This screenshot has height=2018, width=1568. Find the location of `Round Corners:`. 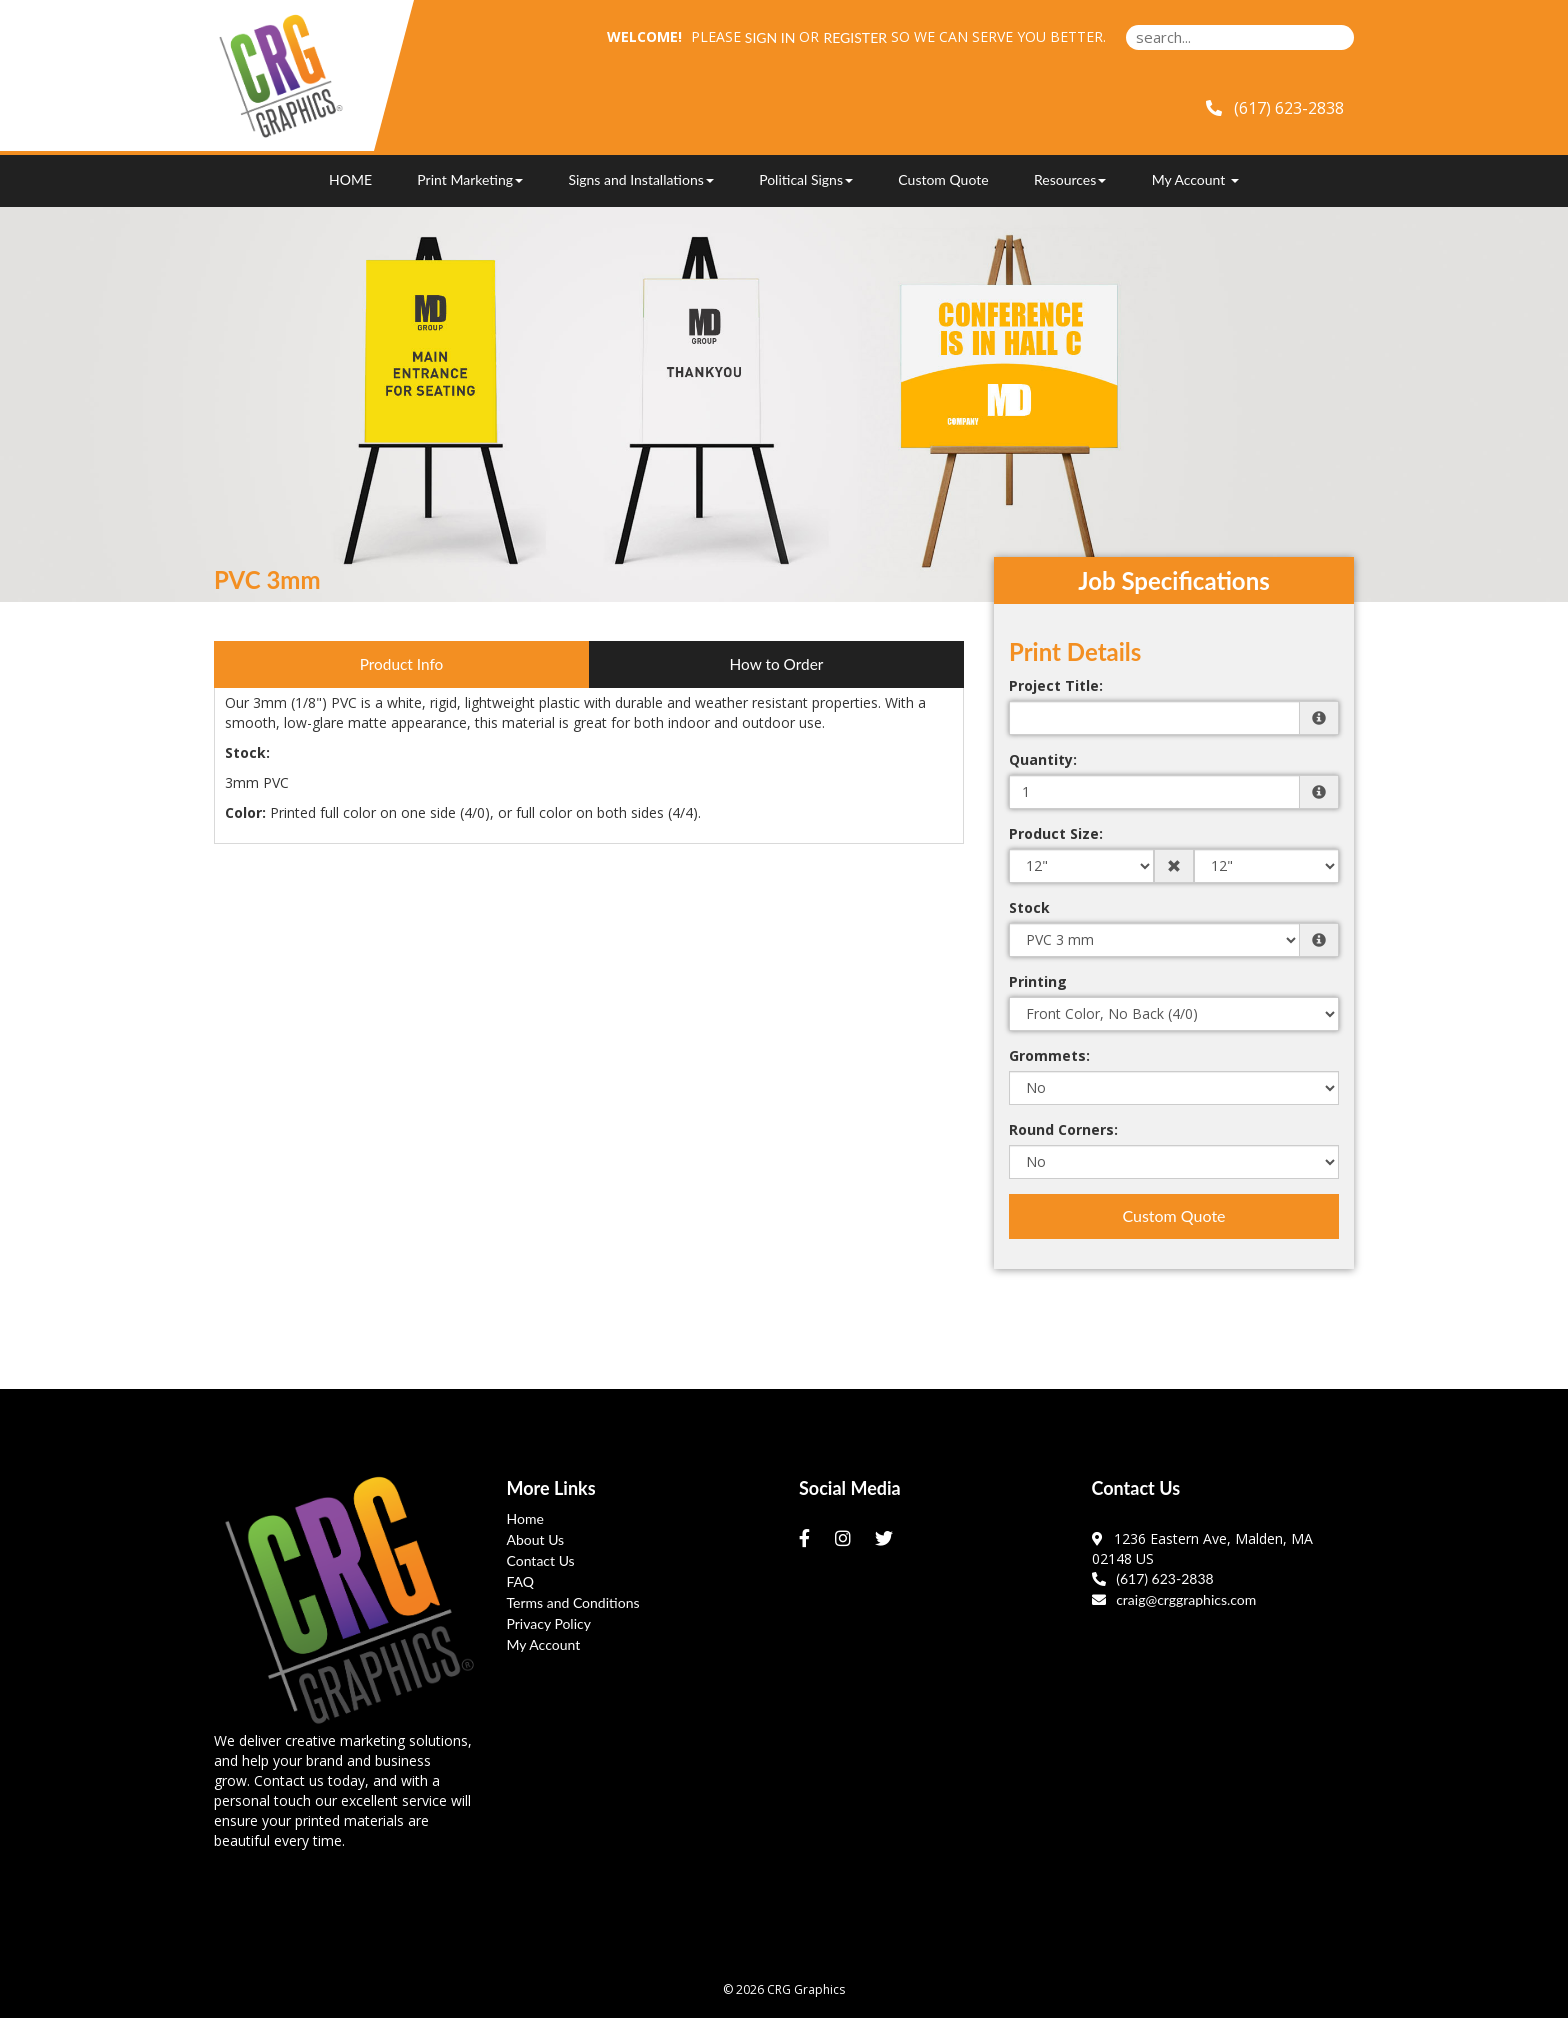

Round Corners: is located at coordinates (1063, 1129).